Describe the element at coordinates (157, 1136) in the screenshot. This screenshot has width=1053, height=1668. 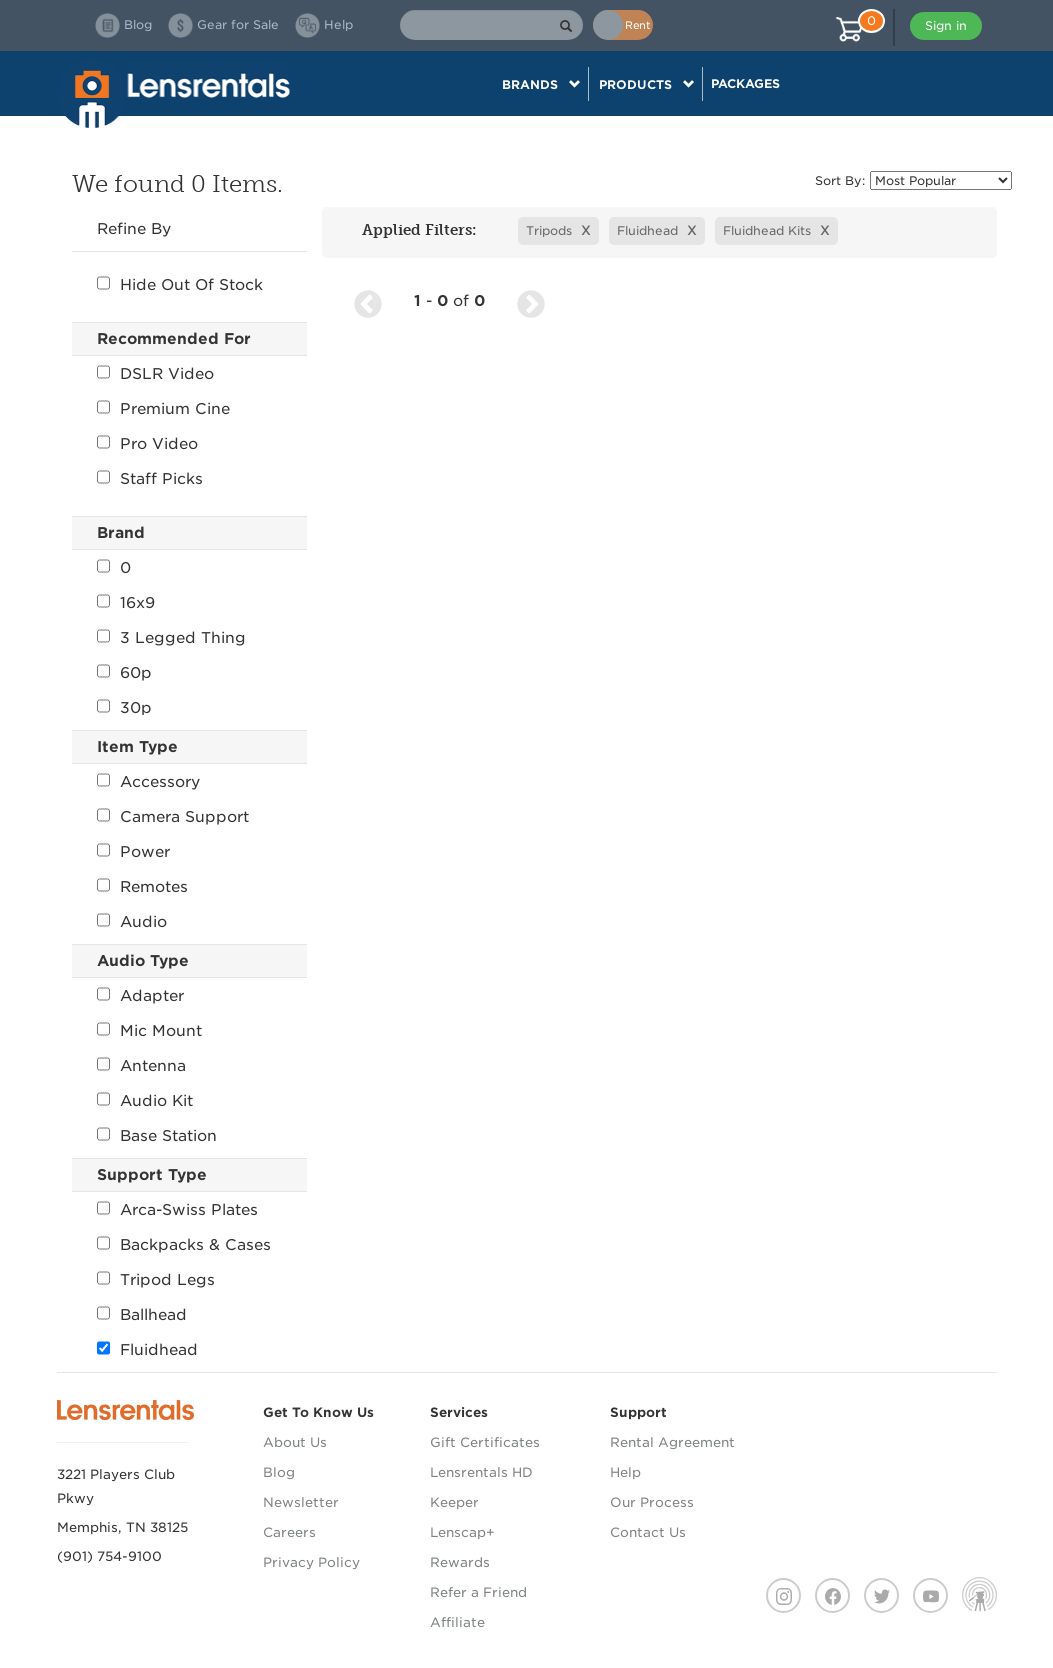
I see `Base Station` at that location.